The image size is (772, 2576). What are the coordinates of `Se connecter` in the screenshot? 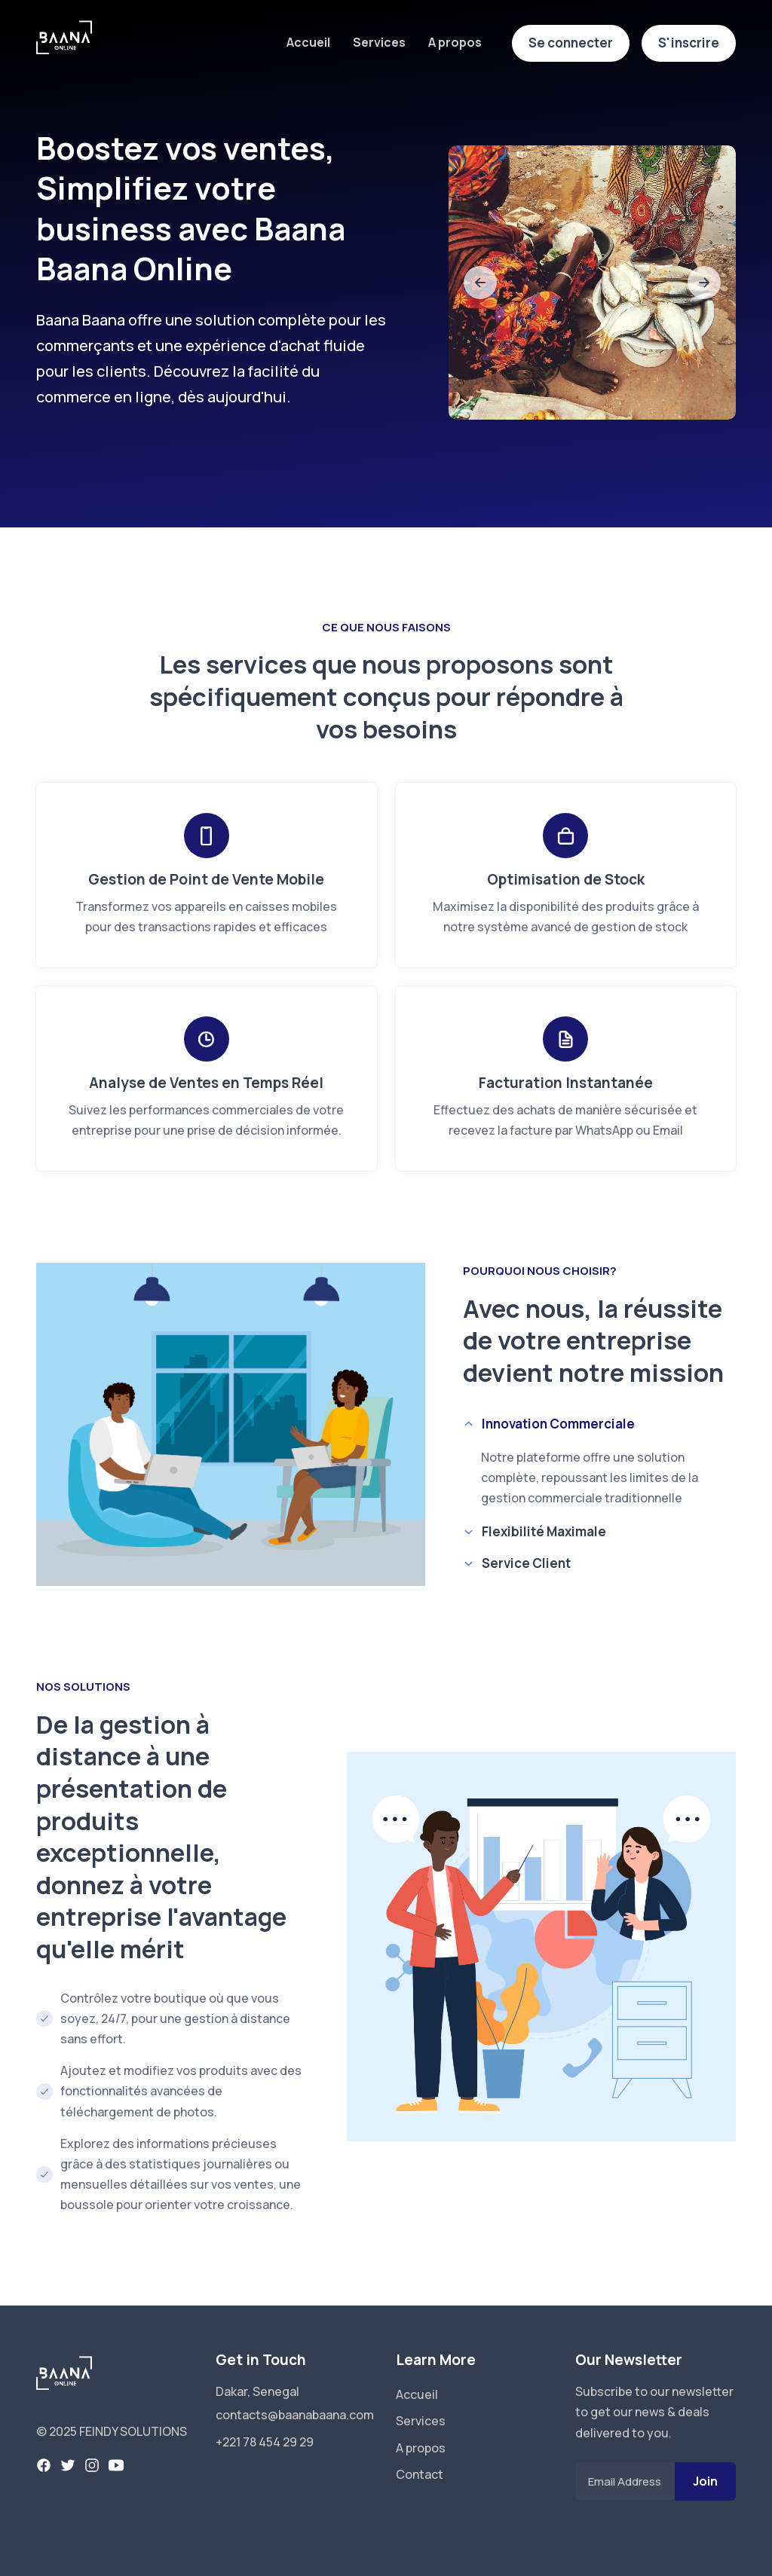 It's located at (570, 42).